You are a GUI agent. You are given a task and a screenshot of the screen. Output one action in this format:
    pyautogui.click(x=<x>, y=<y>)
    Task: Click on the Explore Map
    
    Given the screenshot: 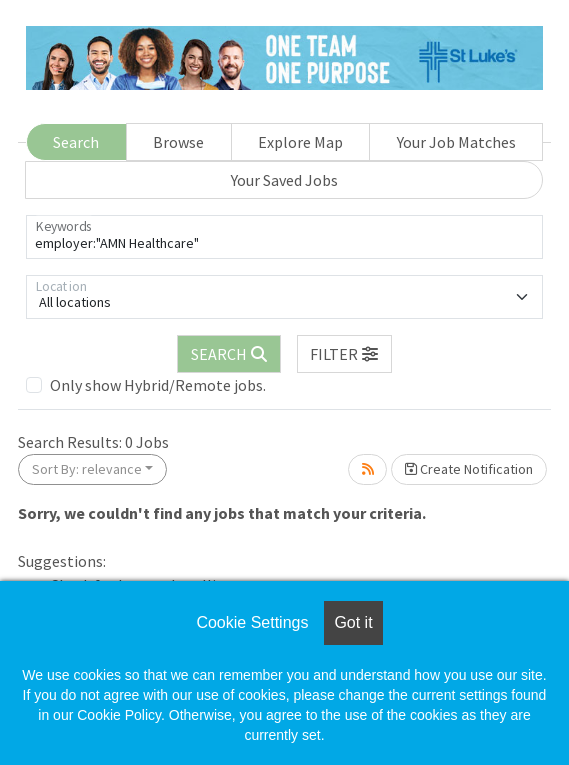 What is the action you would take?
    pyautogui.click(x=300, y=142)
    